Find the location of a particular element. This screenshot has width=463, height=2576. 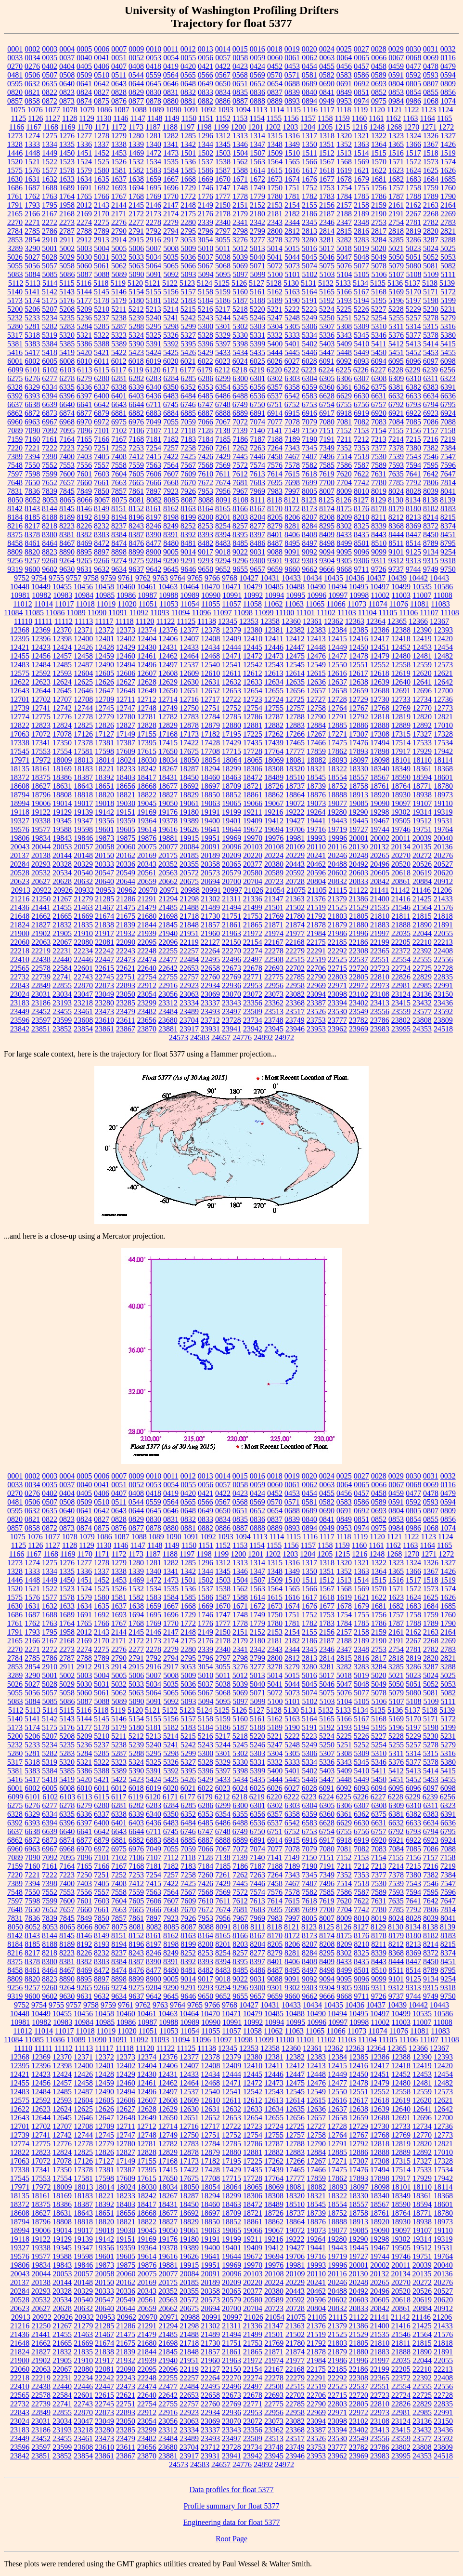

20169 is located at coordinates (146, 855).